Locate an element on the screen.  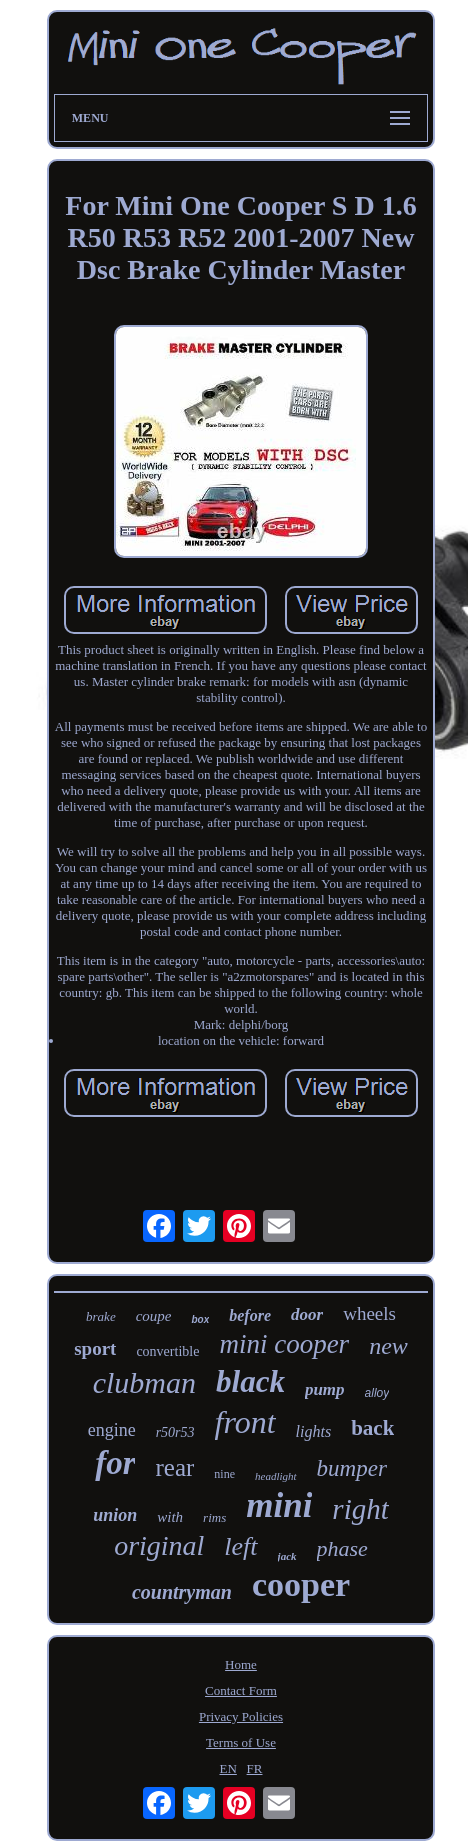
clubman is located at coordinates (144, 1382).